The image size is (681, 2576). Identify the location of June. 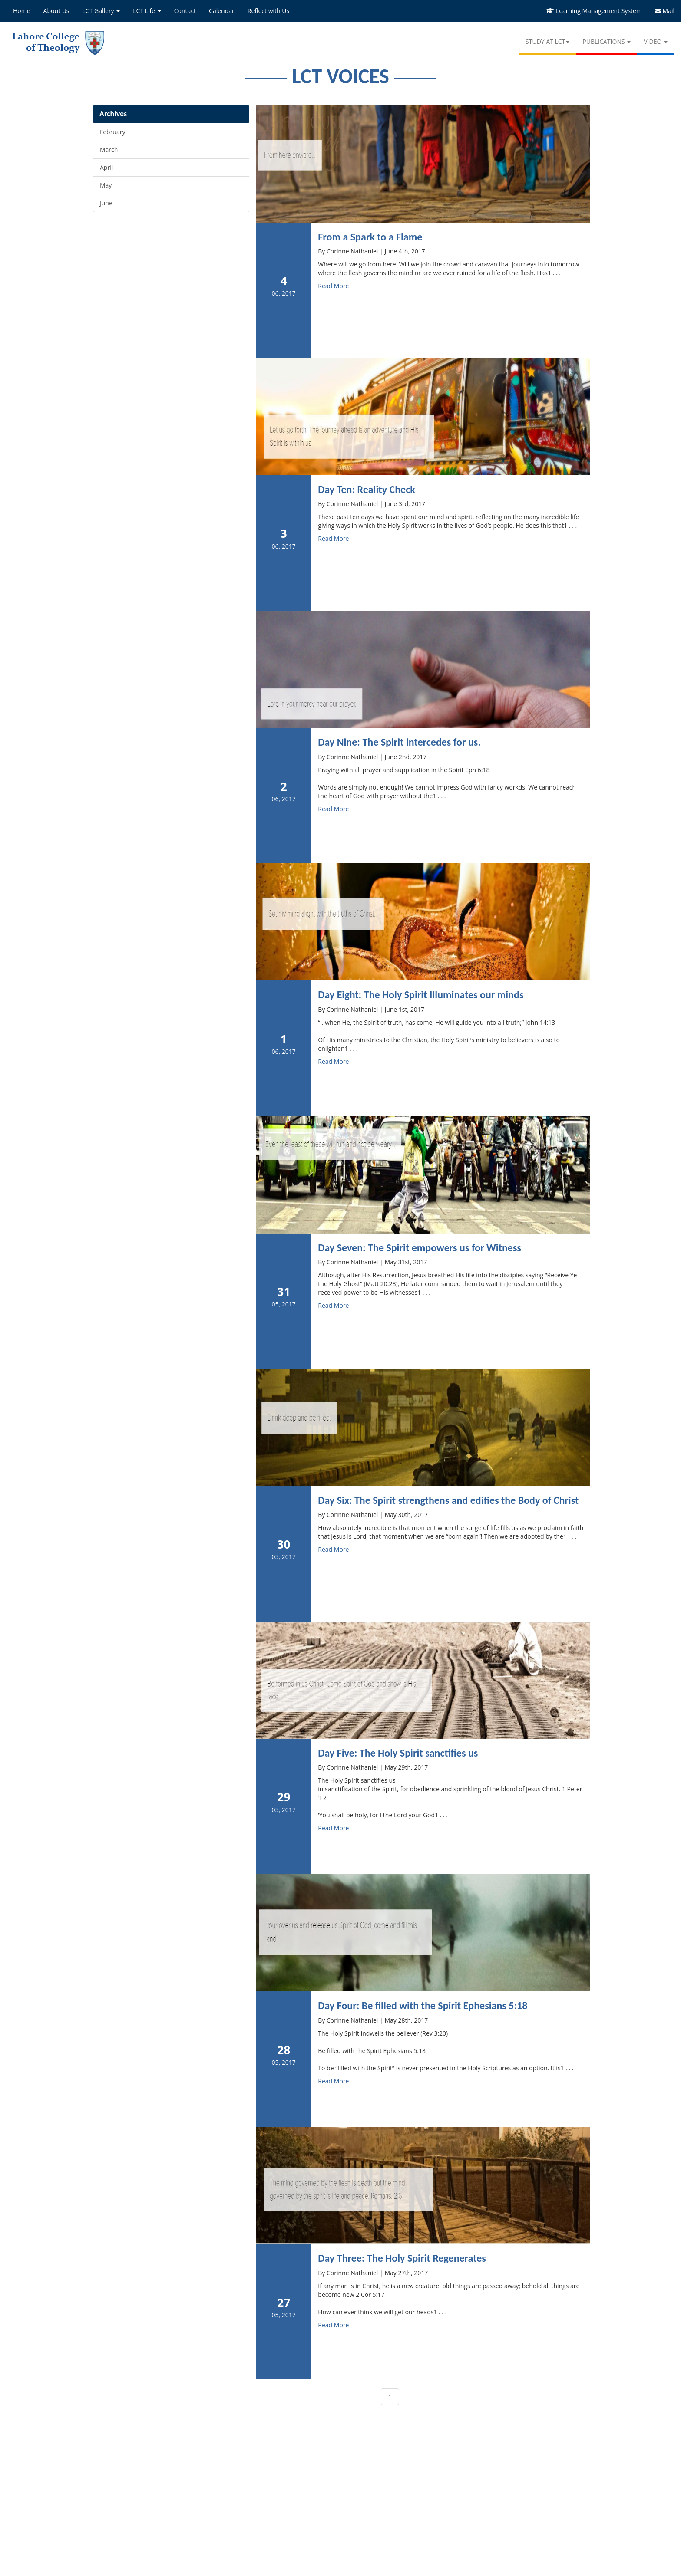
(106, 203).